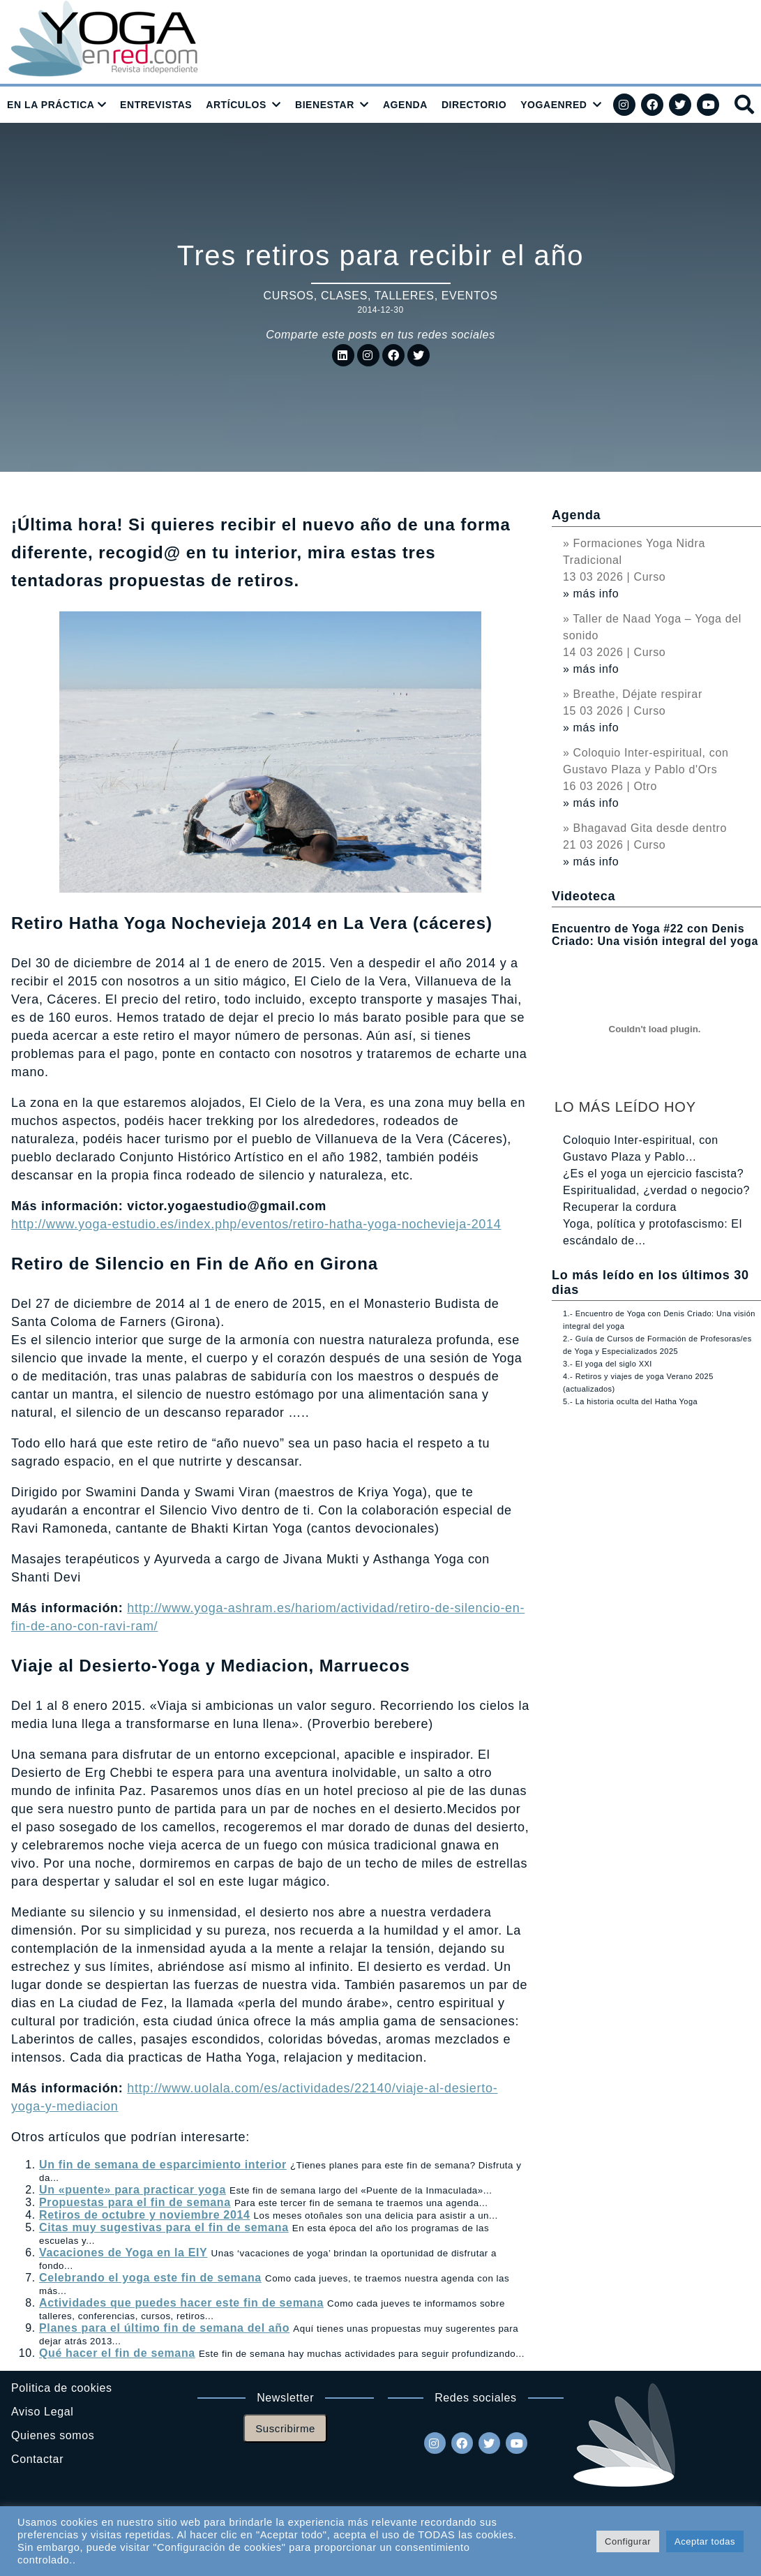  Describe the element at coordinates (405, 104) in the screenshot. I see `AGENDA` at that location.